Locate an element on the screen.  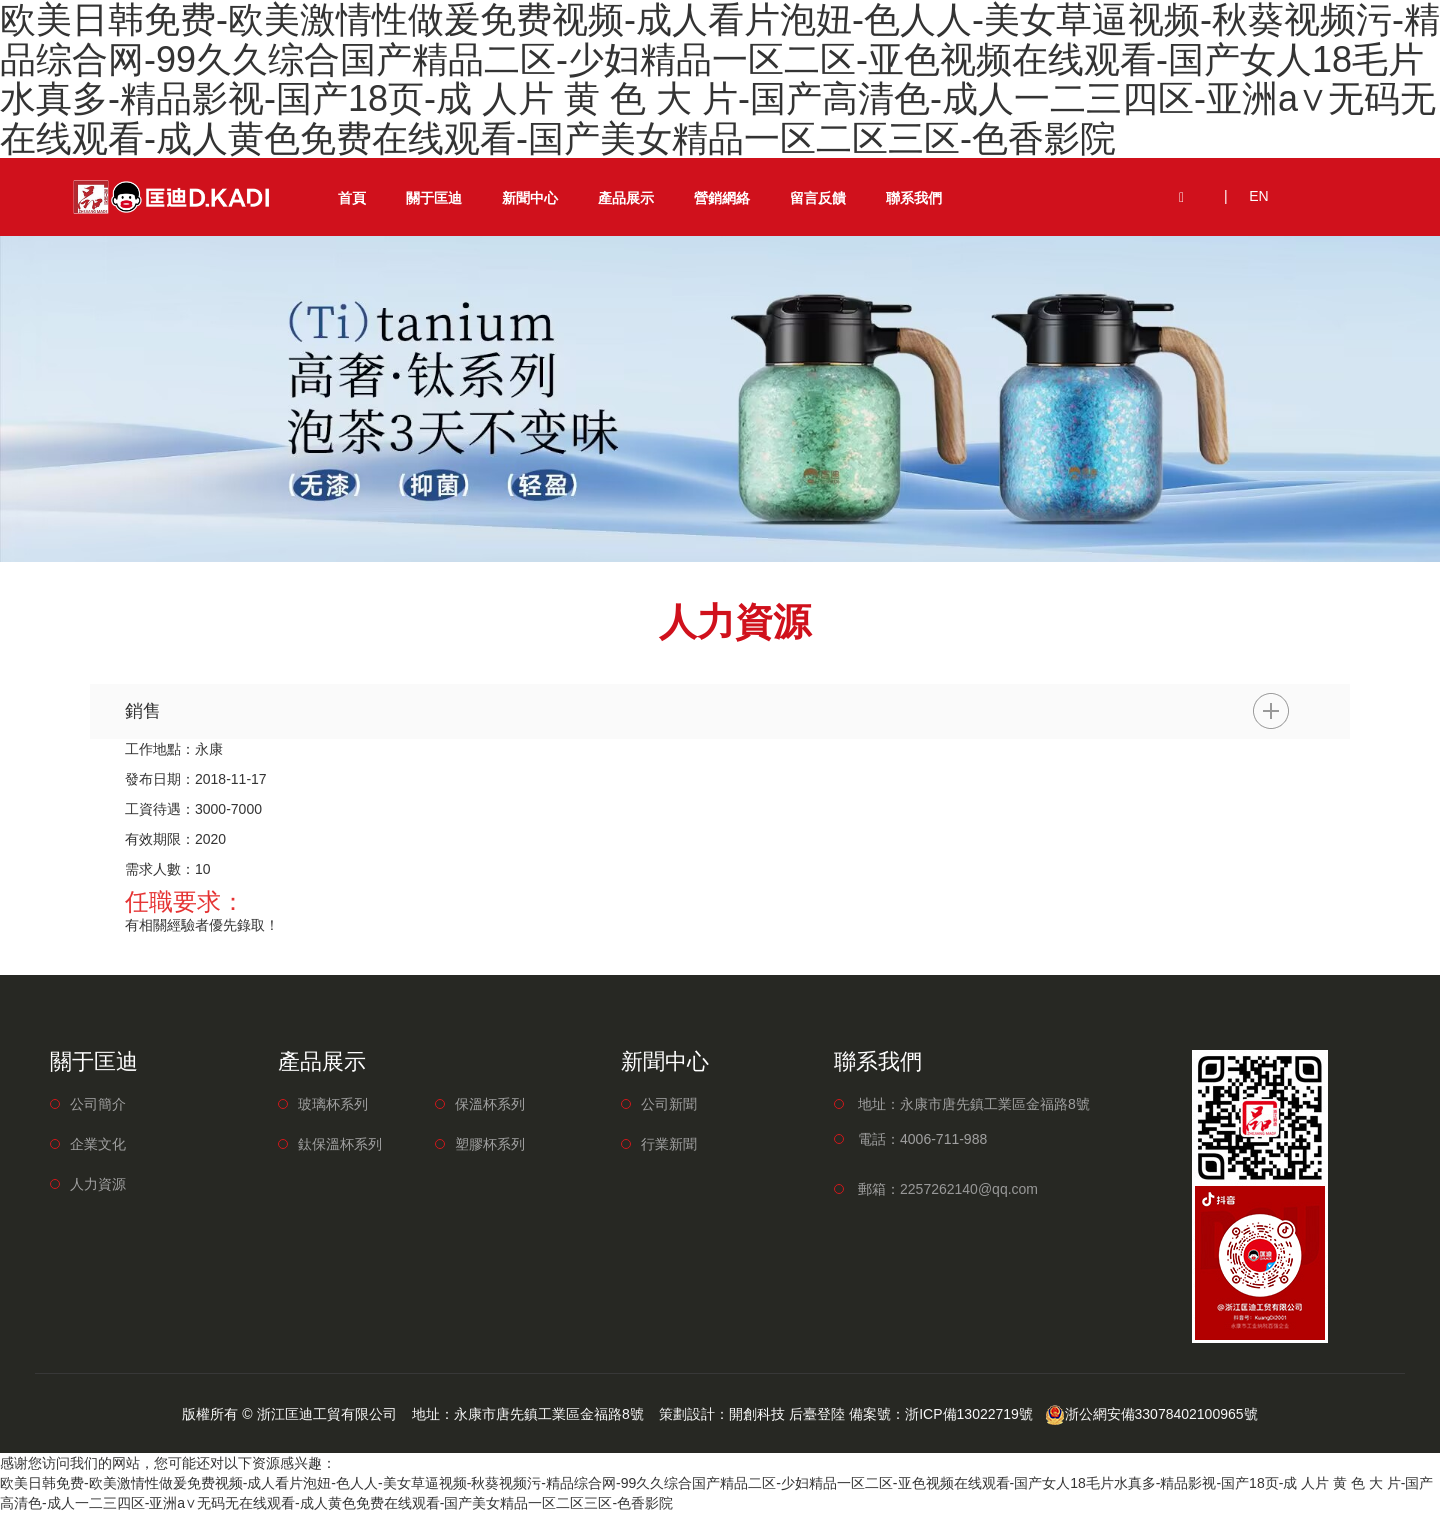
公司新聞 is located at coordinates (669, 1104).